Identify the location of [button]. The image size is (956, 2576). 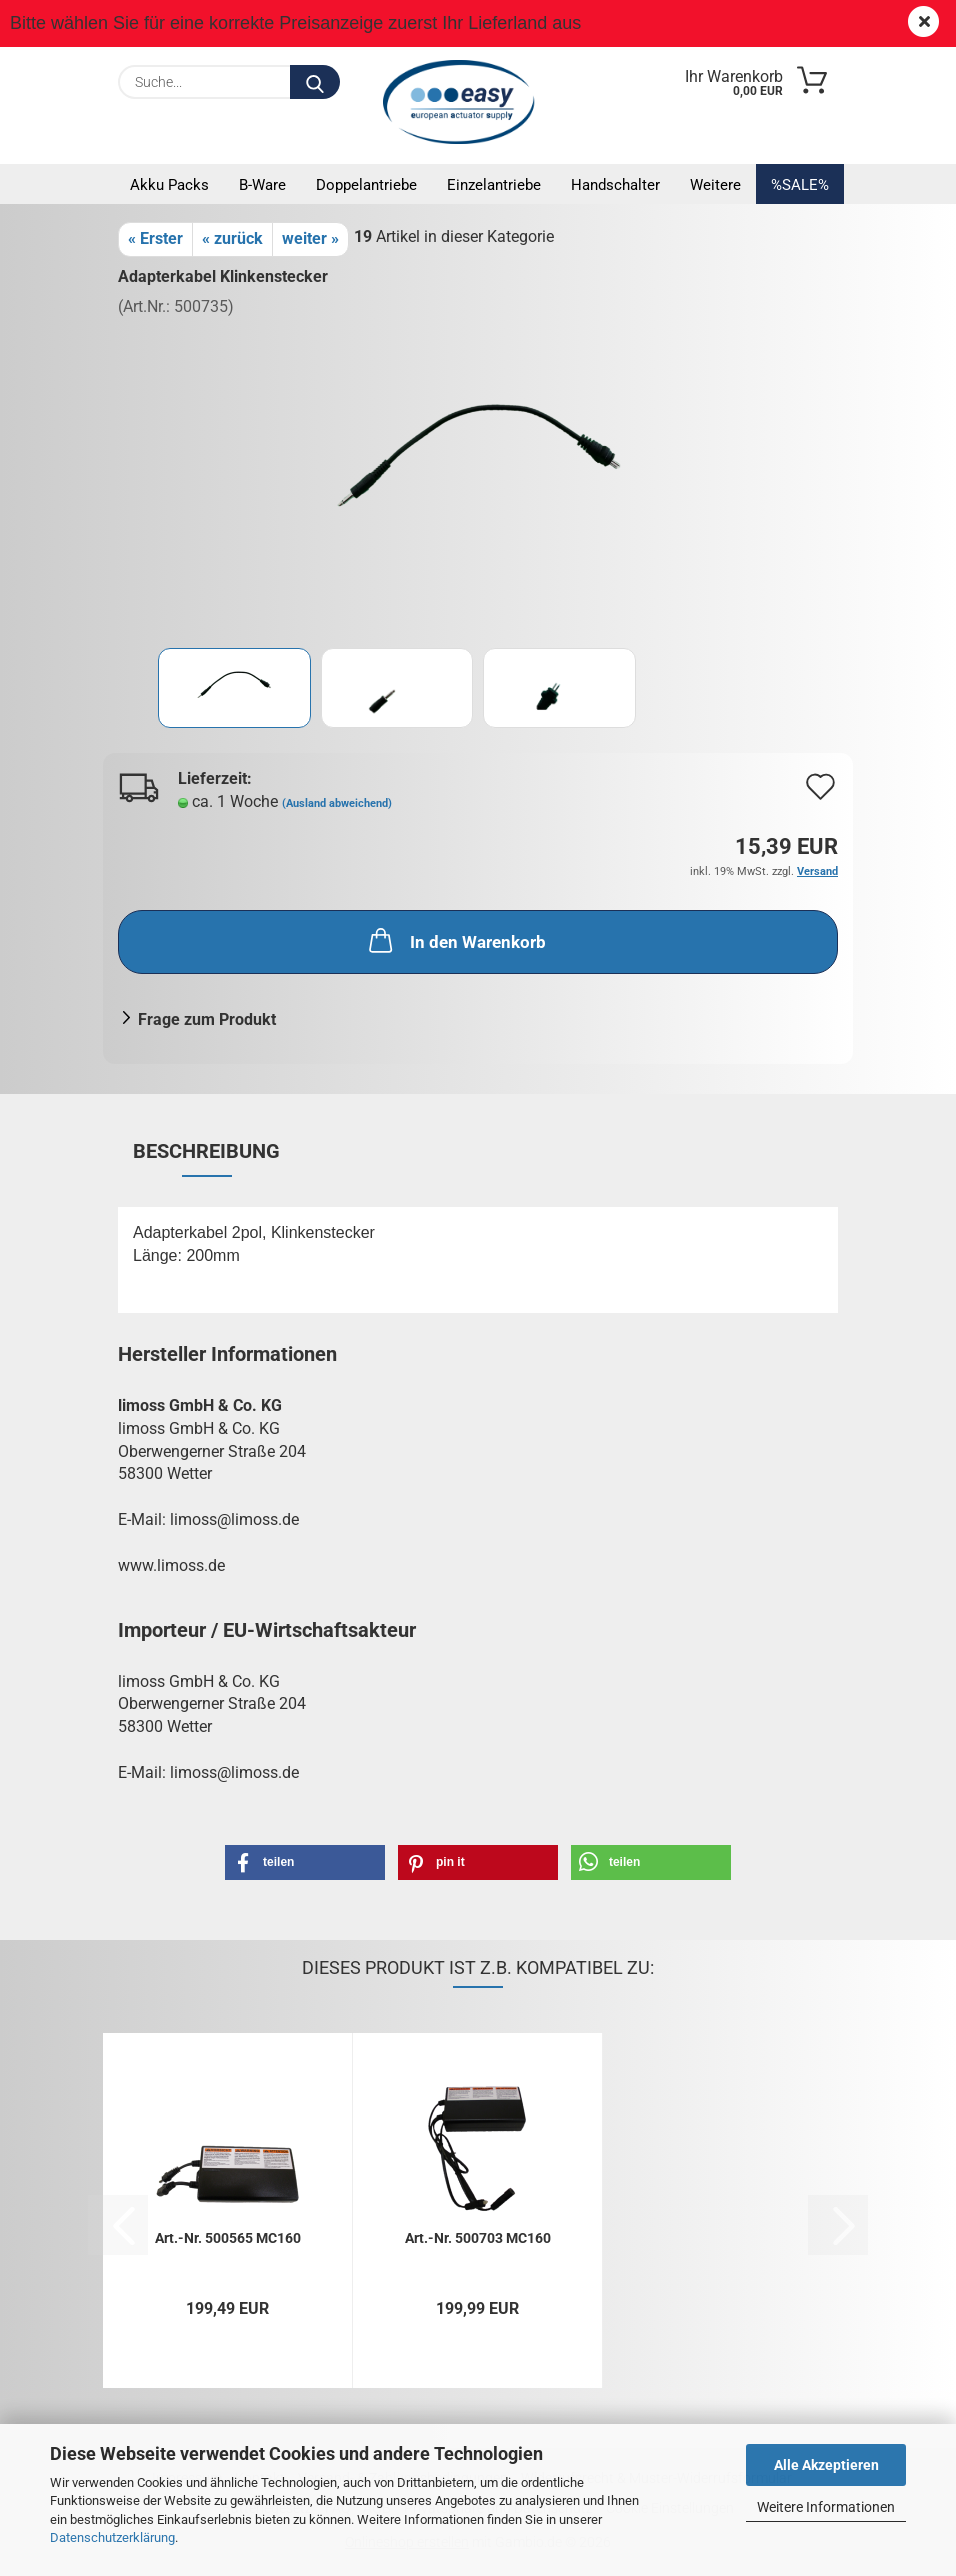
(305, 1862).